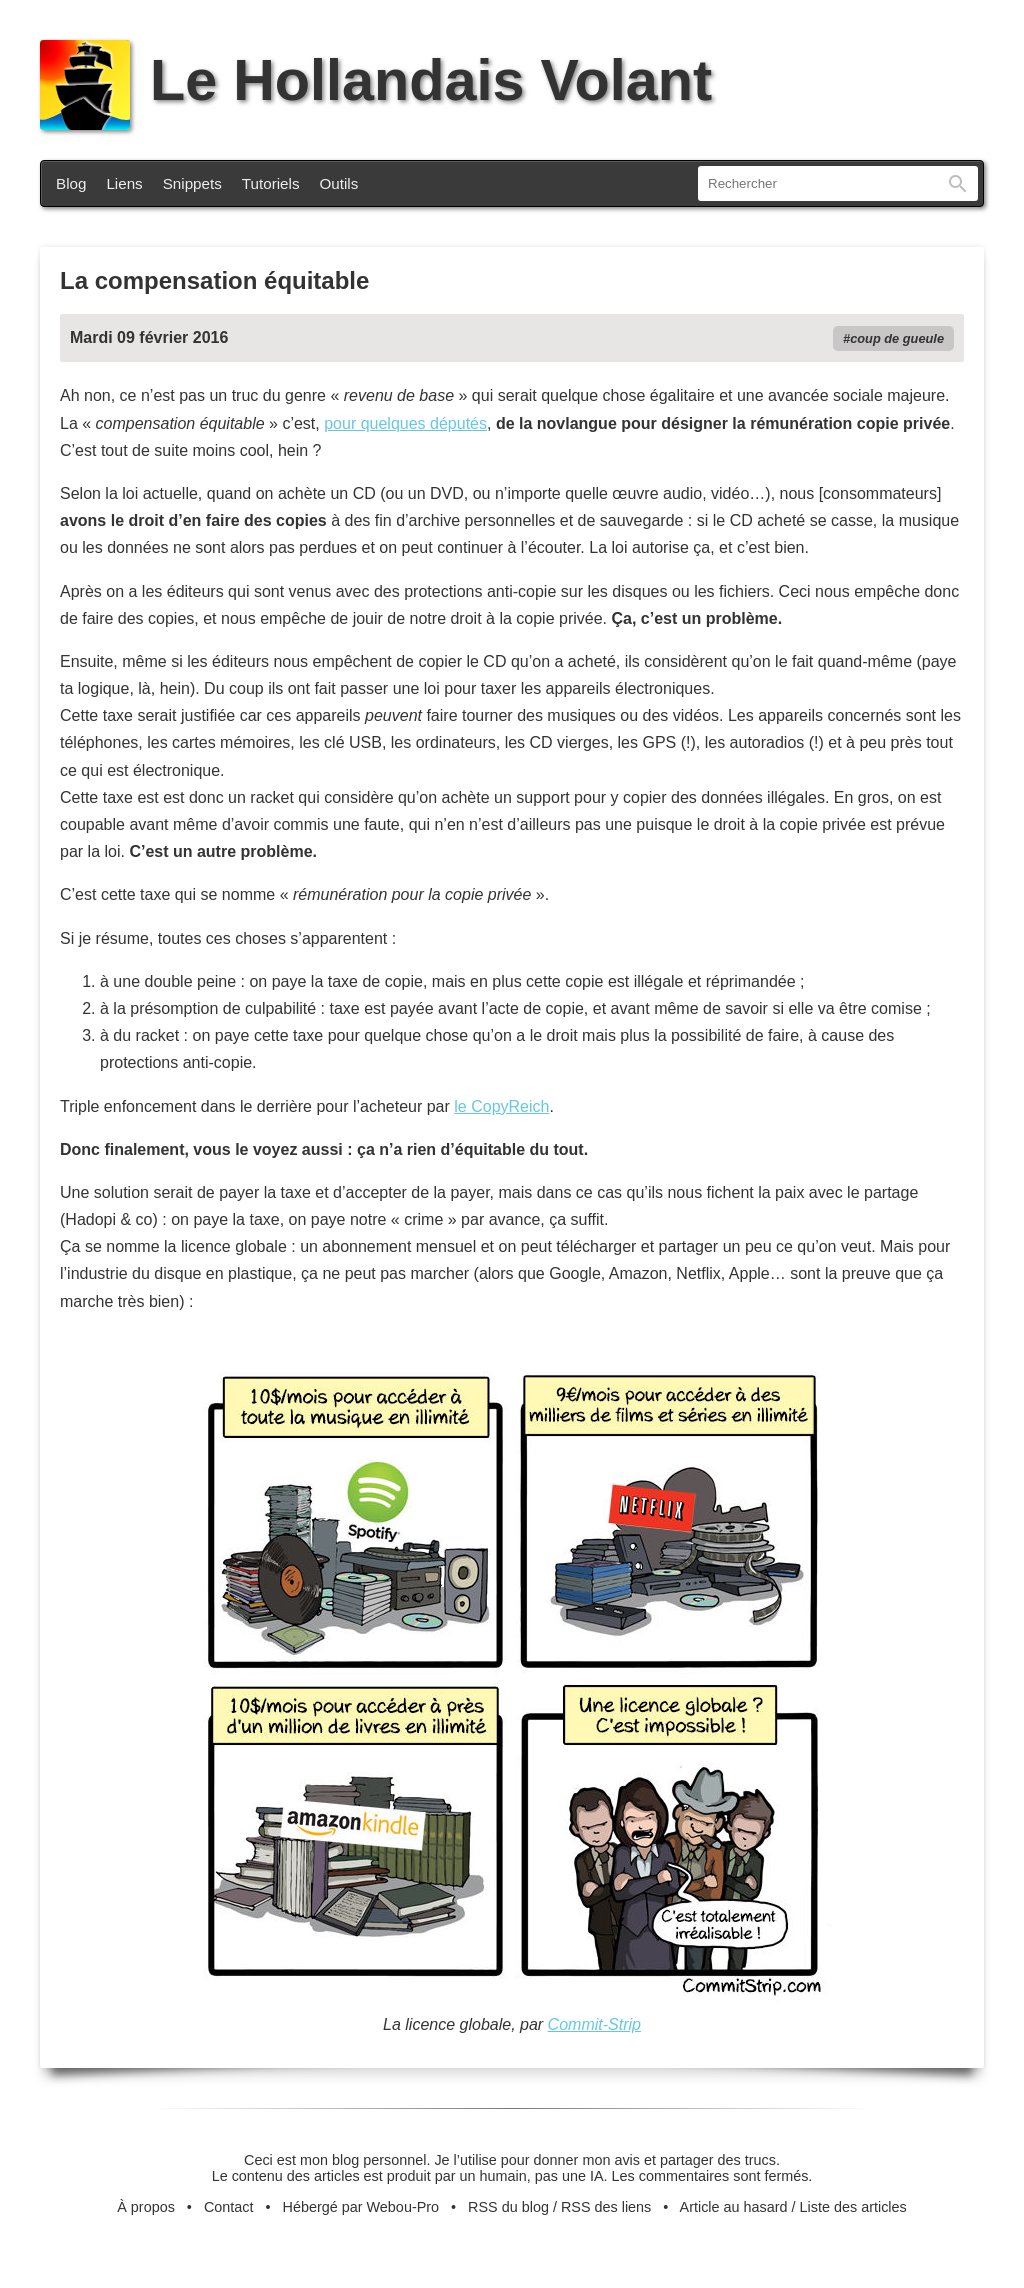 The image size is (1024, 2288). I want to click on Outils, so click(339, 183).